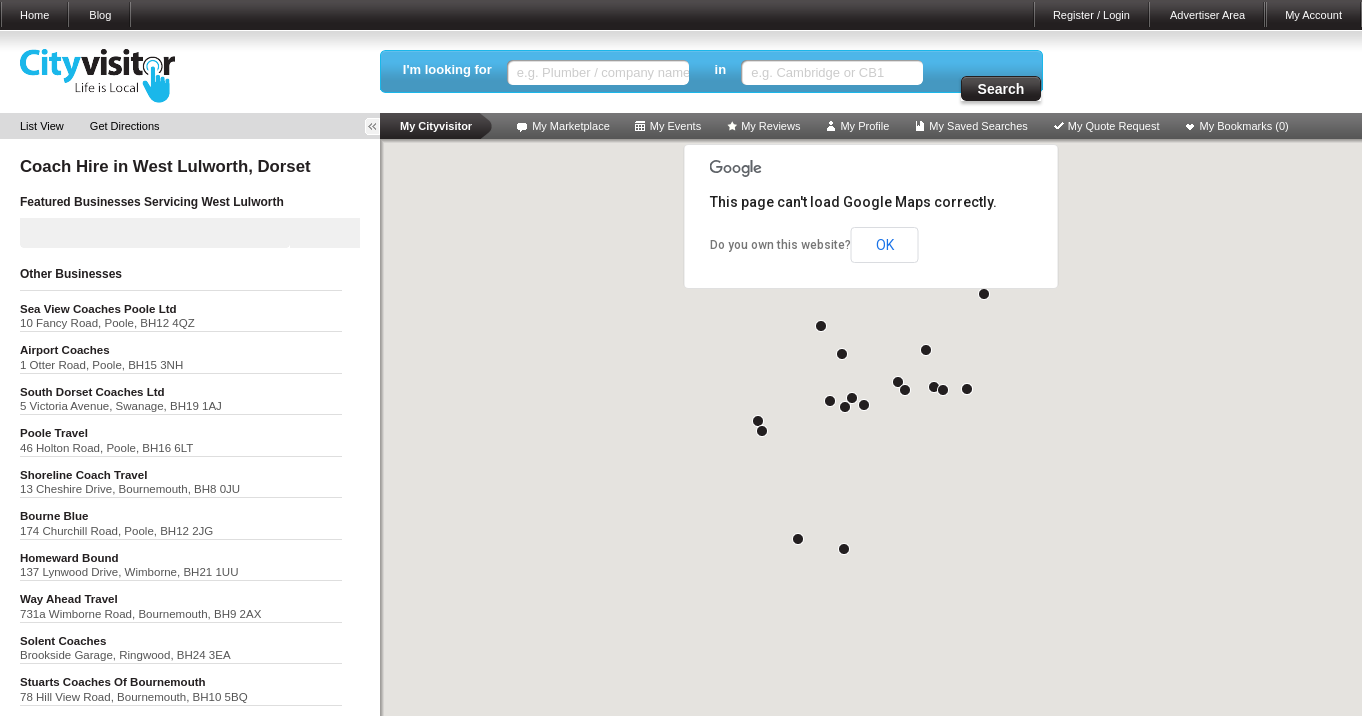 Image resolution: width=1362 pixels, height=720 pixels. I want to click on Blog, so click(100, 15).